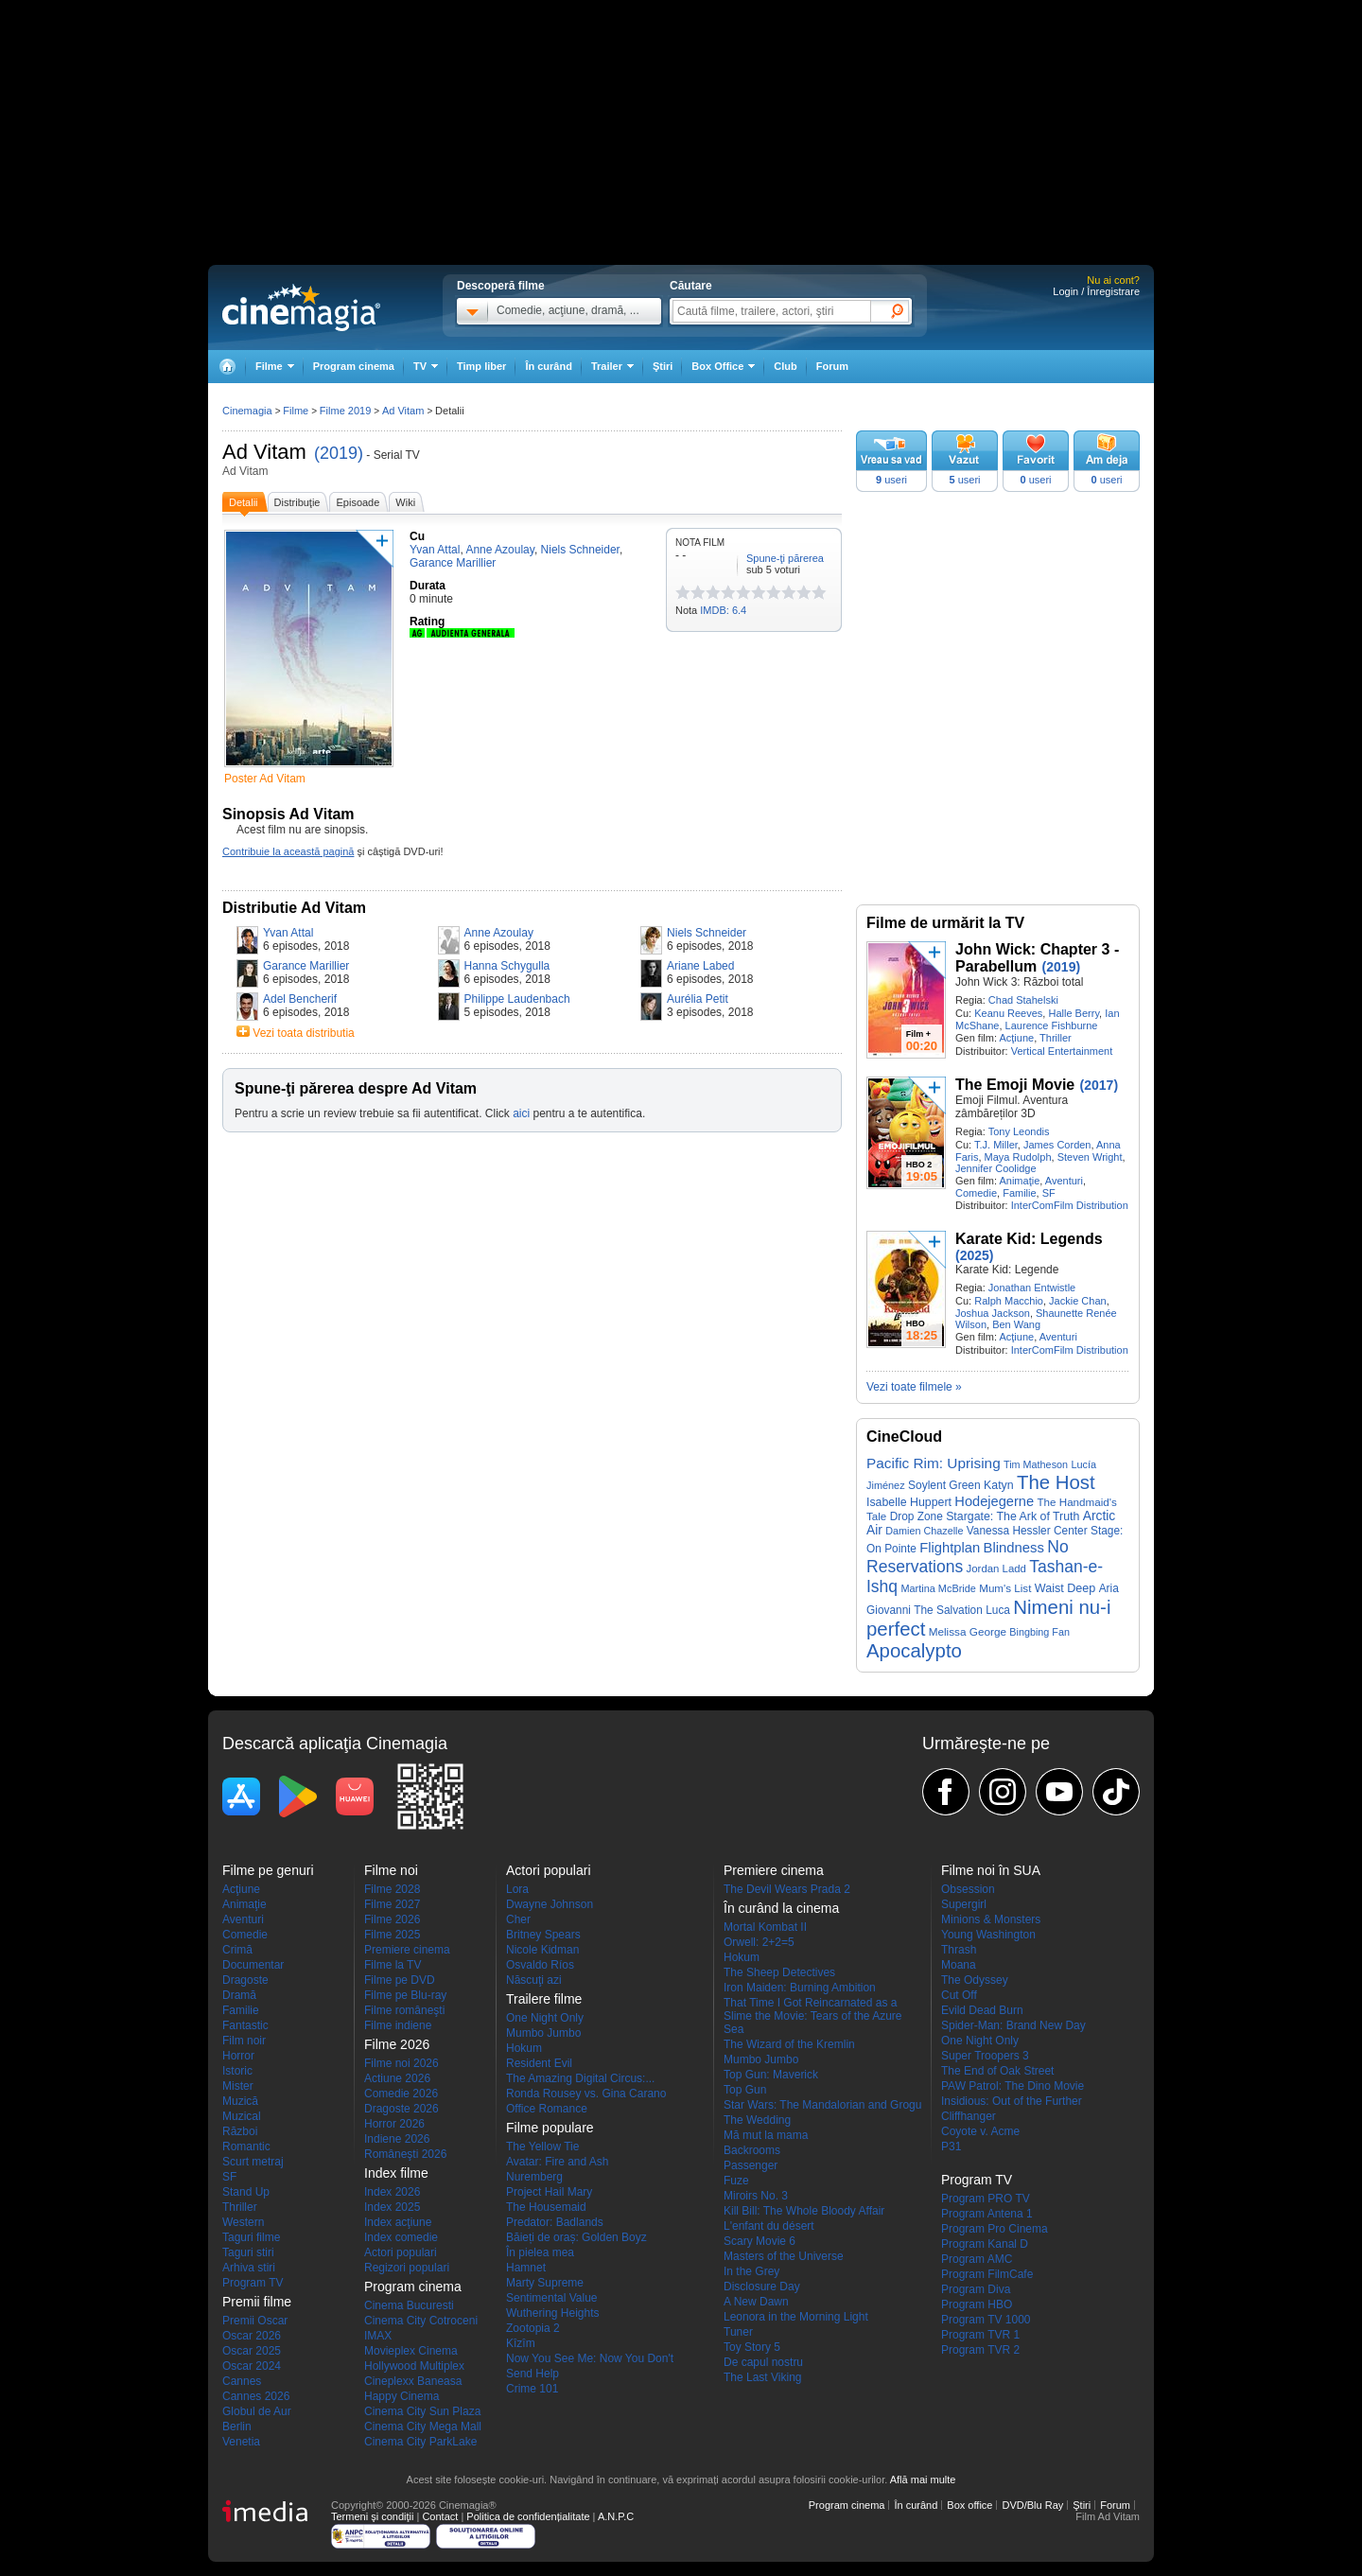  What do you see at coordinates (763, 2377) in the screenshot?
I see `The Last Viking` at bounding box center [763, 2377].